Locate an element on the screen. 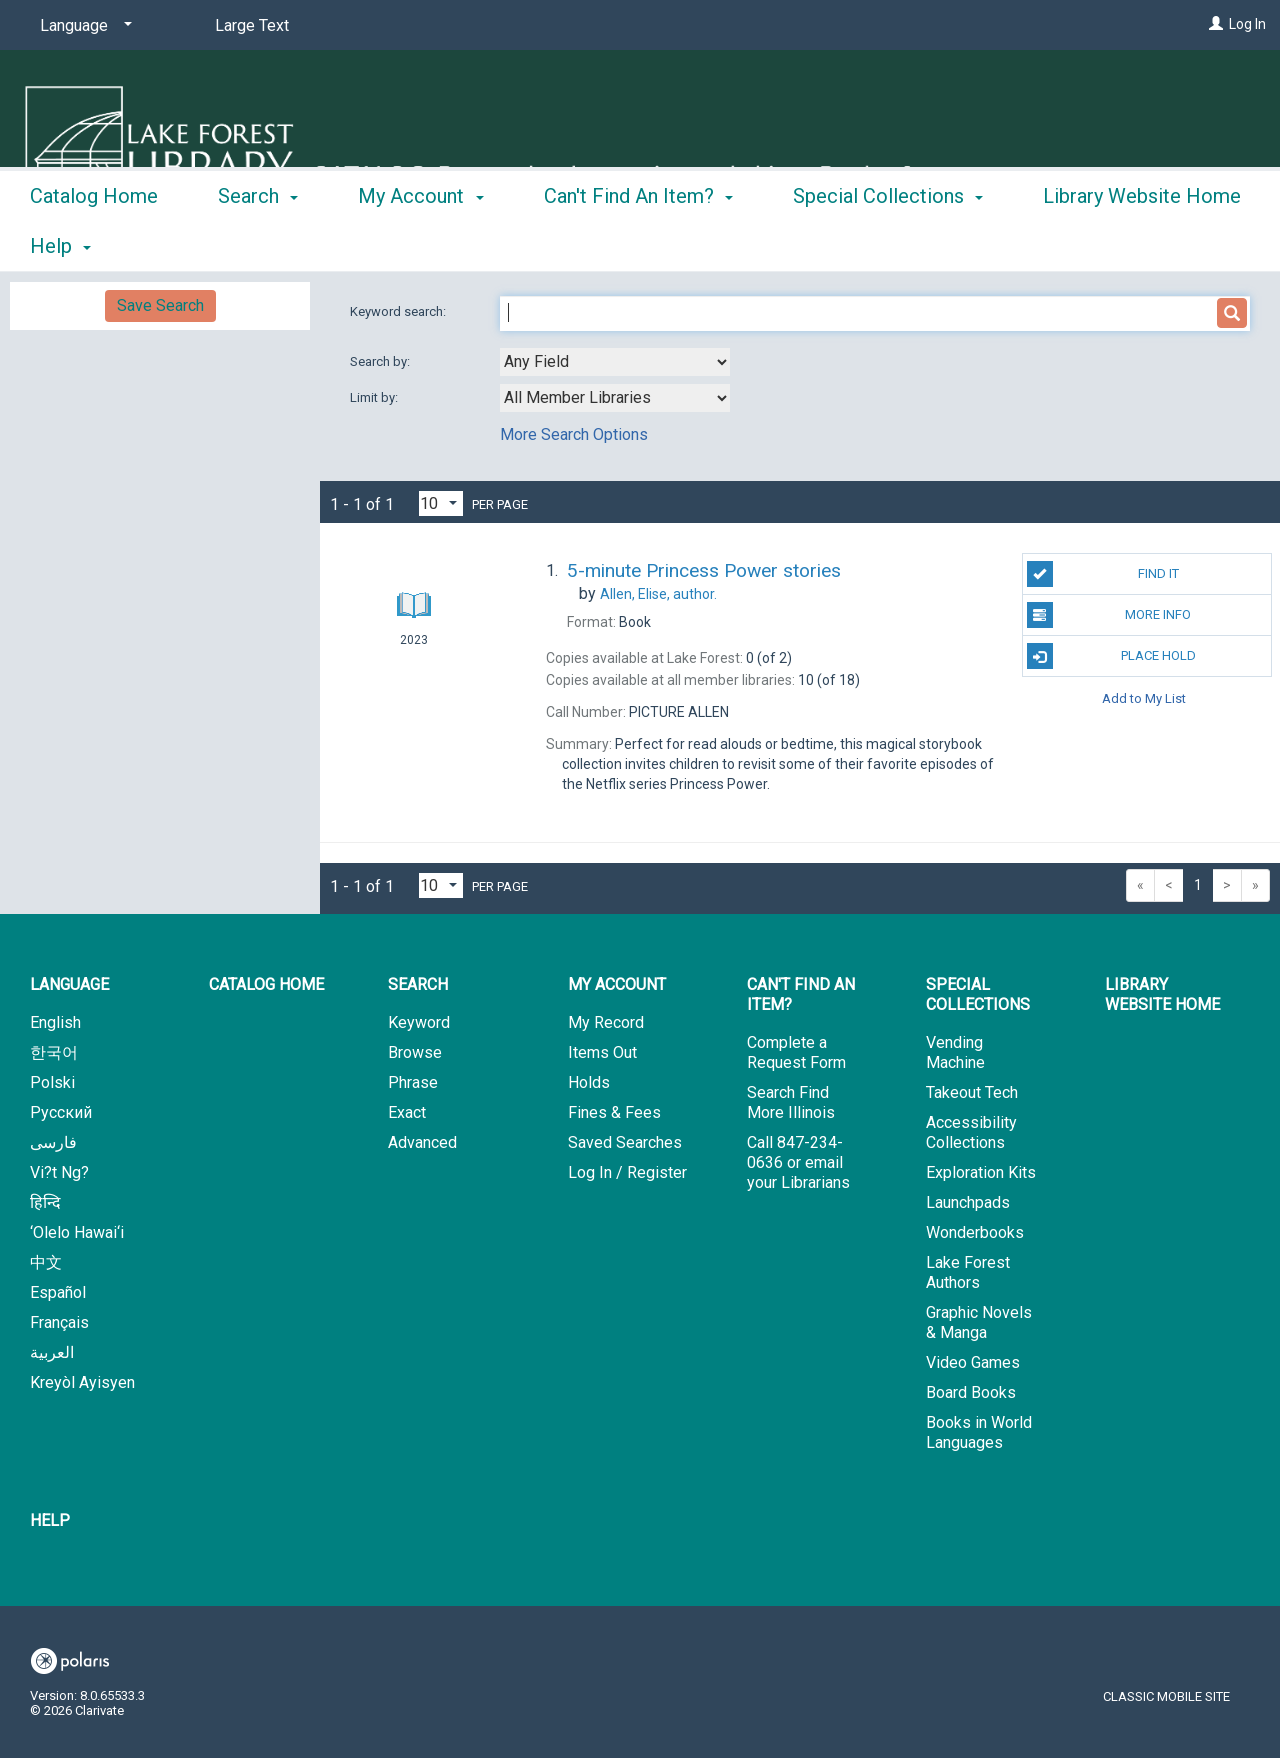 This screenshot has width=1280, height=1758. Vending Machine is located at coordinates (955, 1052).